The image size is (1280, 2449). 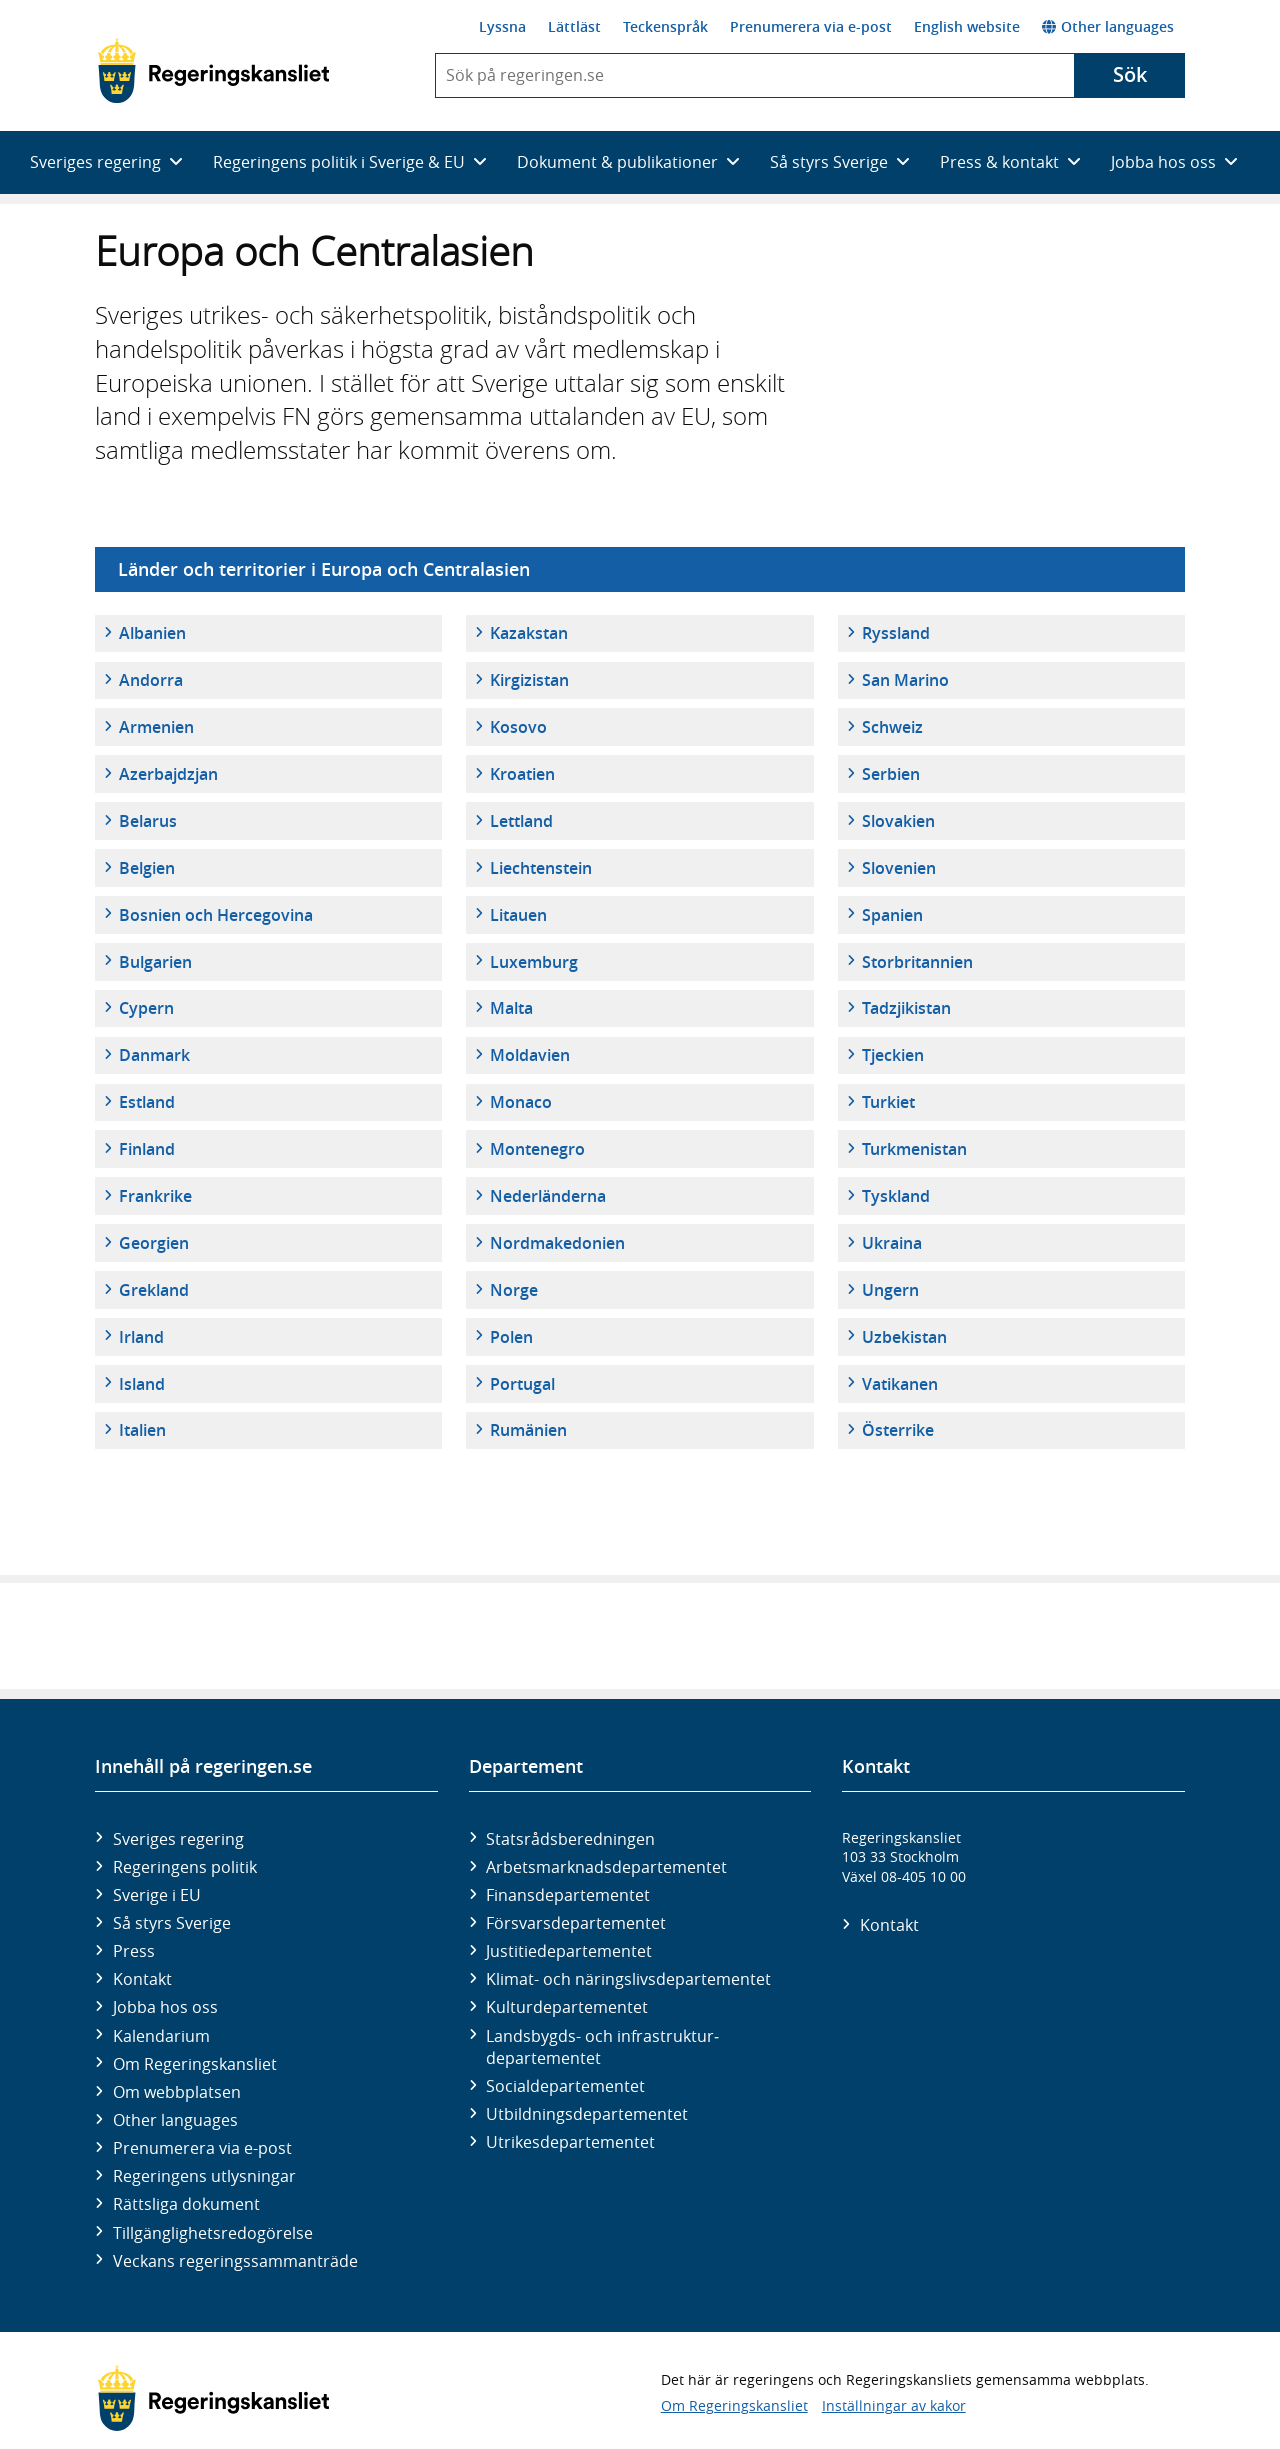 I want to click on Rumänien, so click(x=528, y=1430).